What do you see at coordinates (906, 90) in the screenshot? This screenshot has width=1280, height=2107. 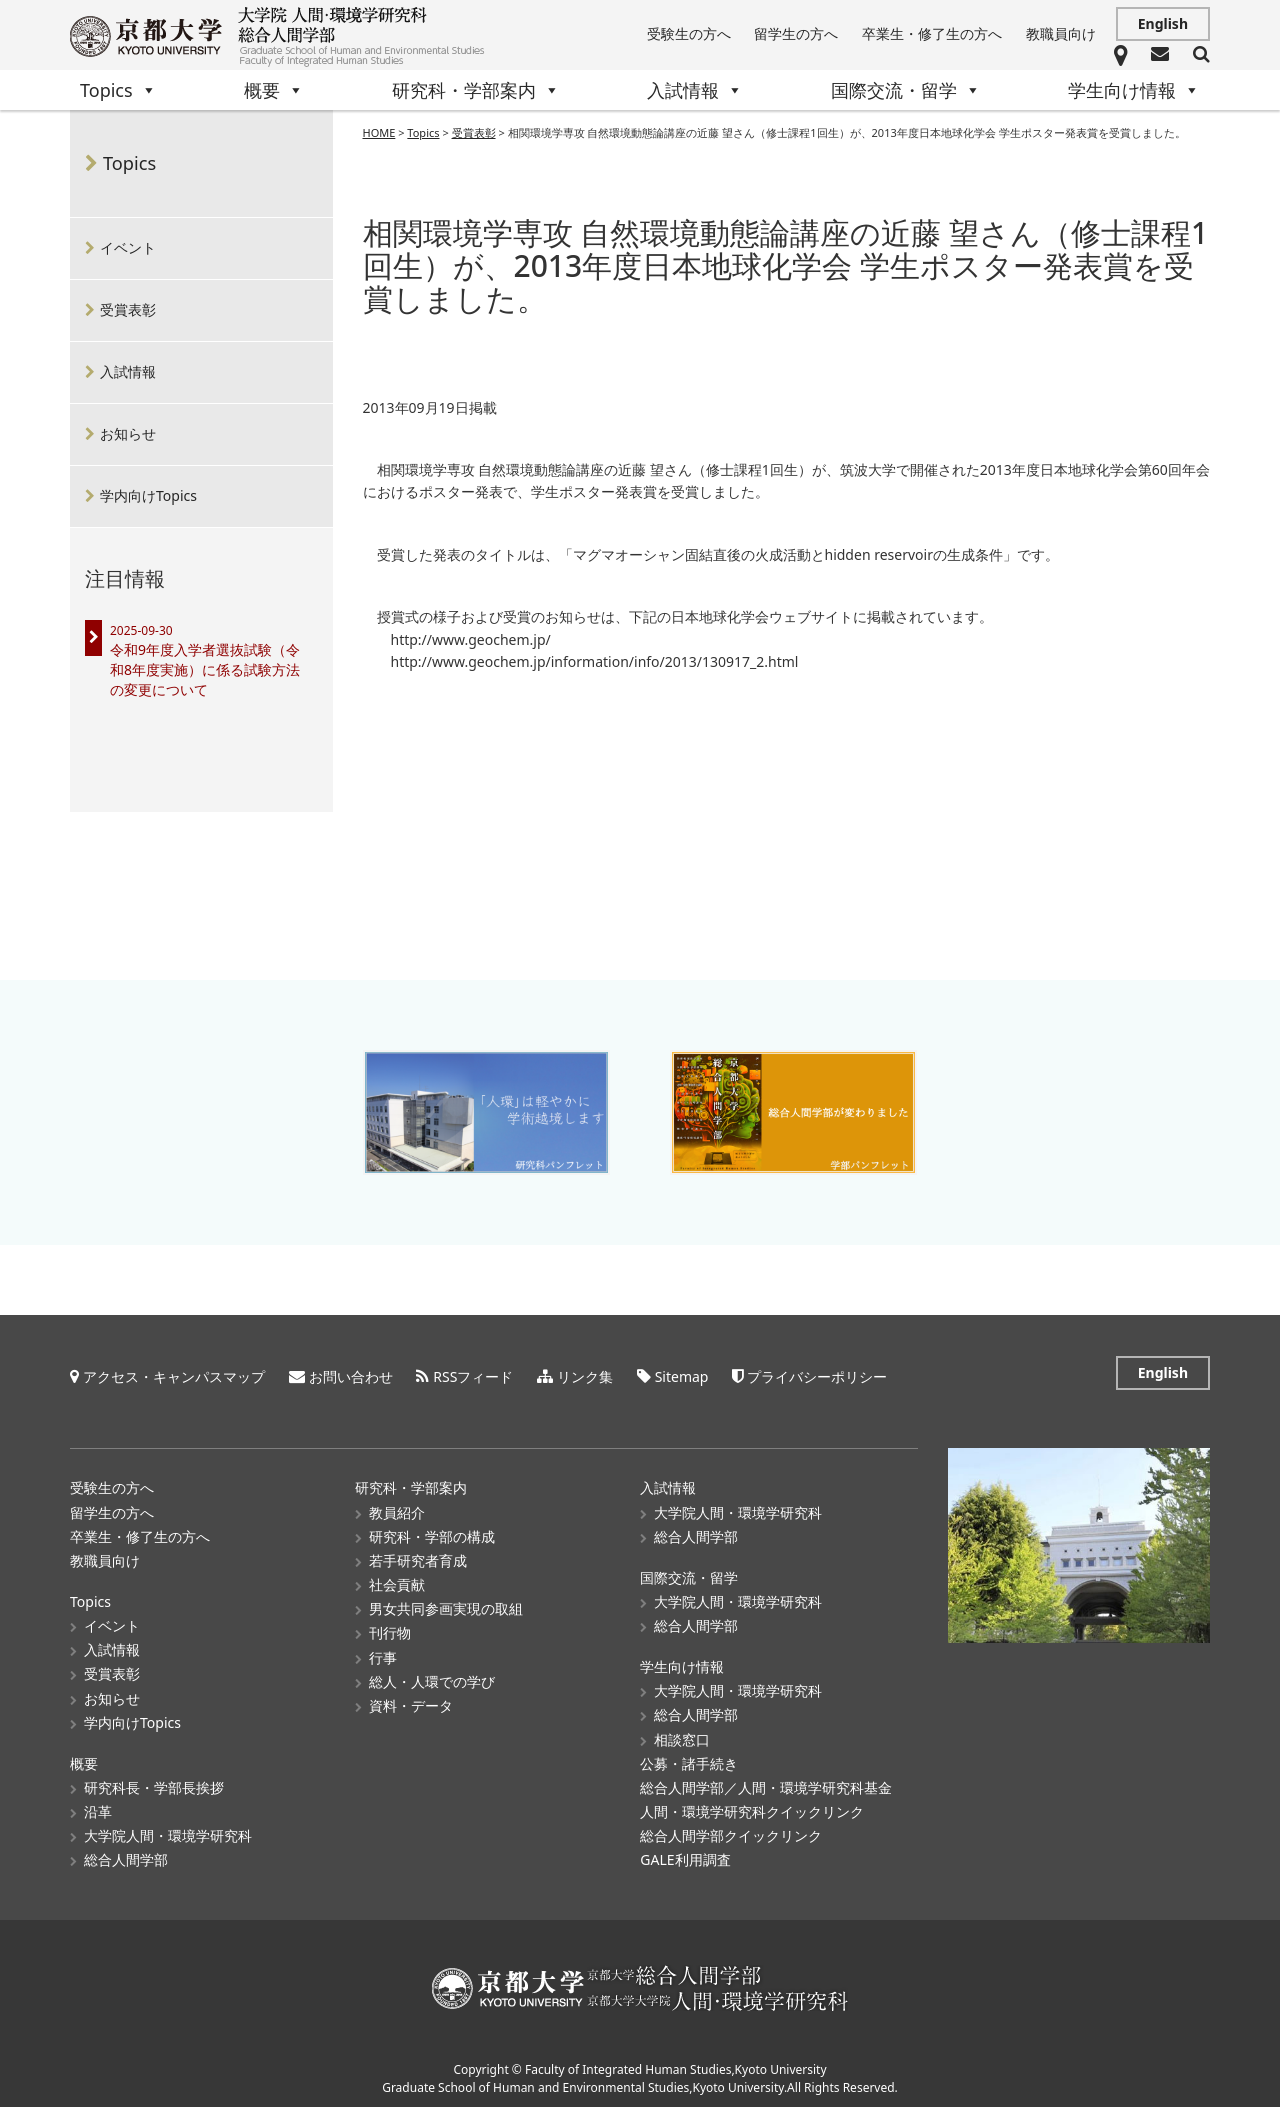 I see `国際交流・留学` at bounding box center [906, 90].